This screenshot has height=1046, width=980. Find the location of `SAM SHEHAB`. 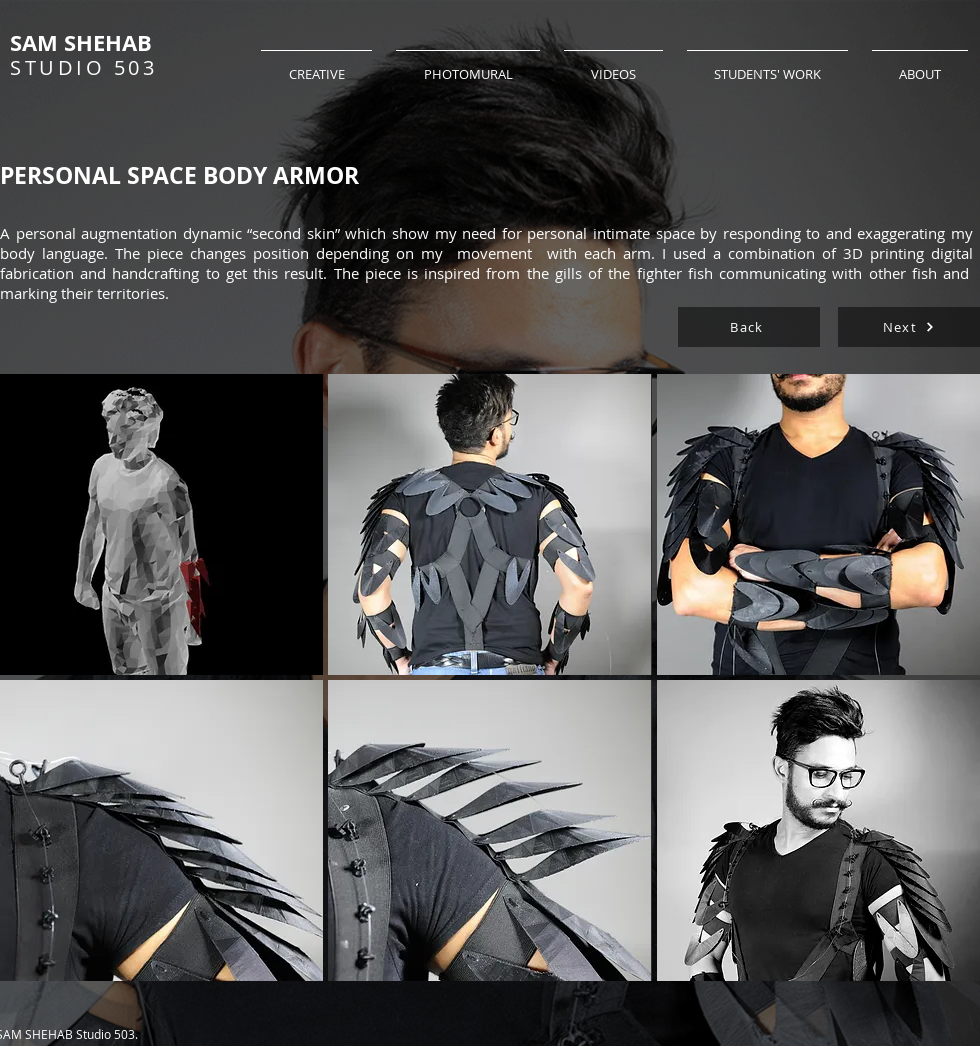

SAM SHEHAB is located at coordinates (81, 42).